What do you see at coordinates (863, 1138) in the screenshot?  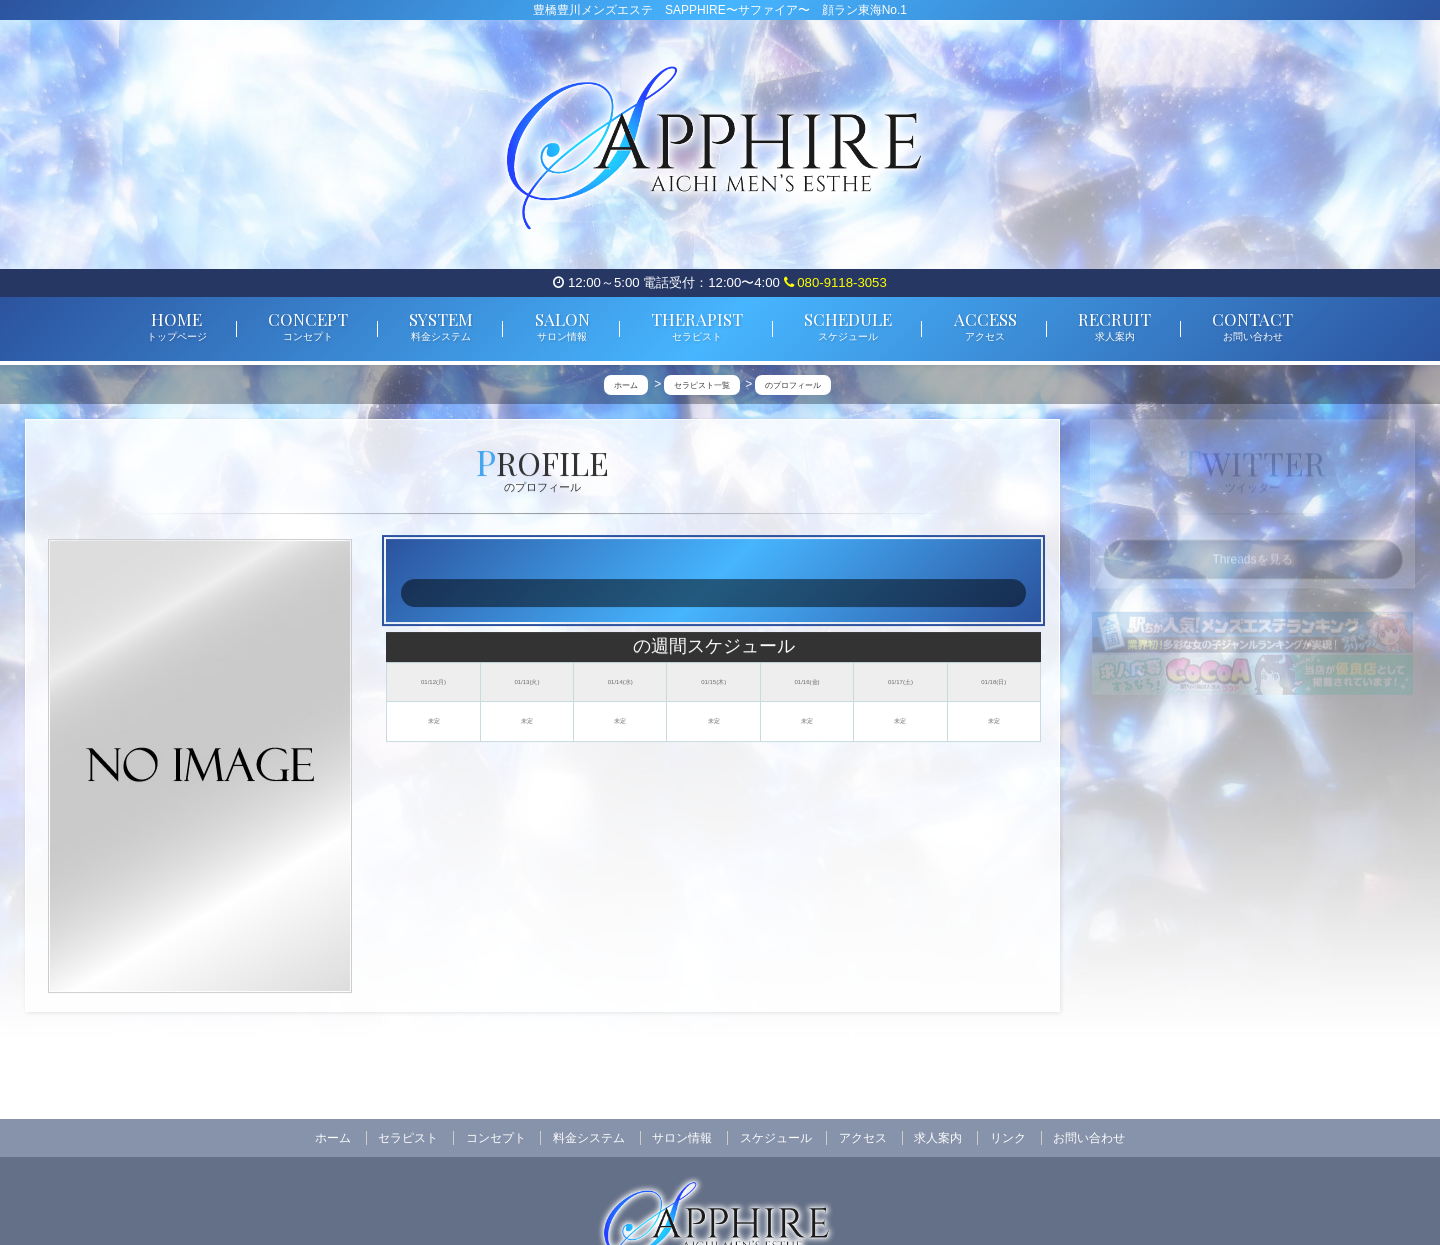 I see `アクセス` at bounding box center [863, 1138].